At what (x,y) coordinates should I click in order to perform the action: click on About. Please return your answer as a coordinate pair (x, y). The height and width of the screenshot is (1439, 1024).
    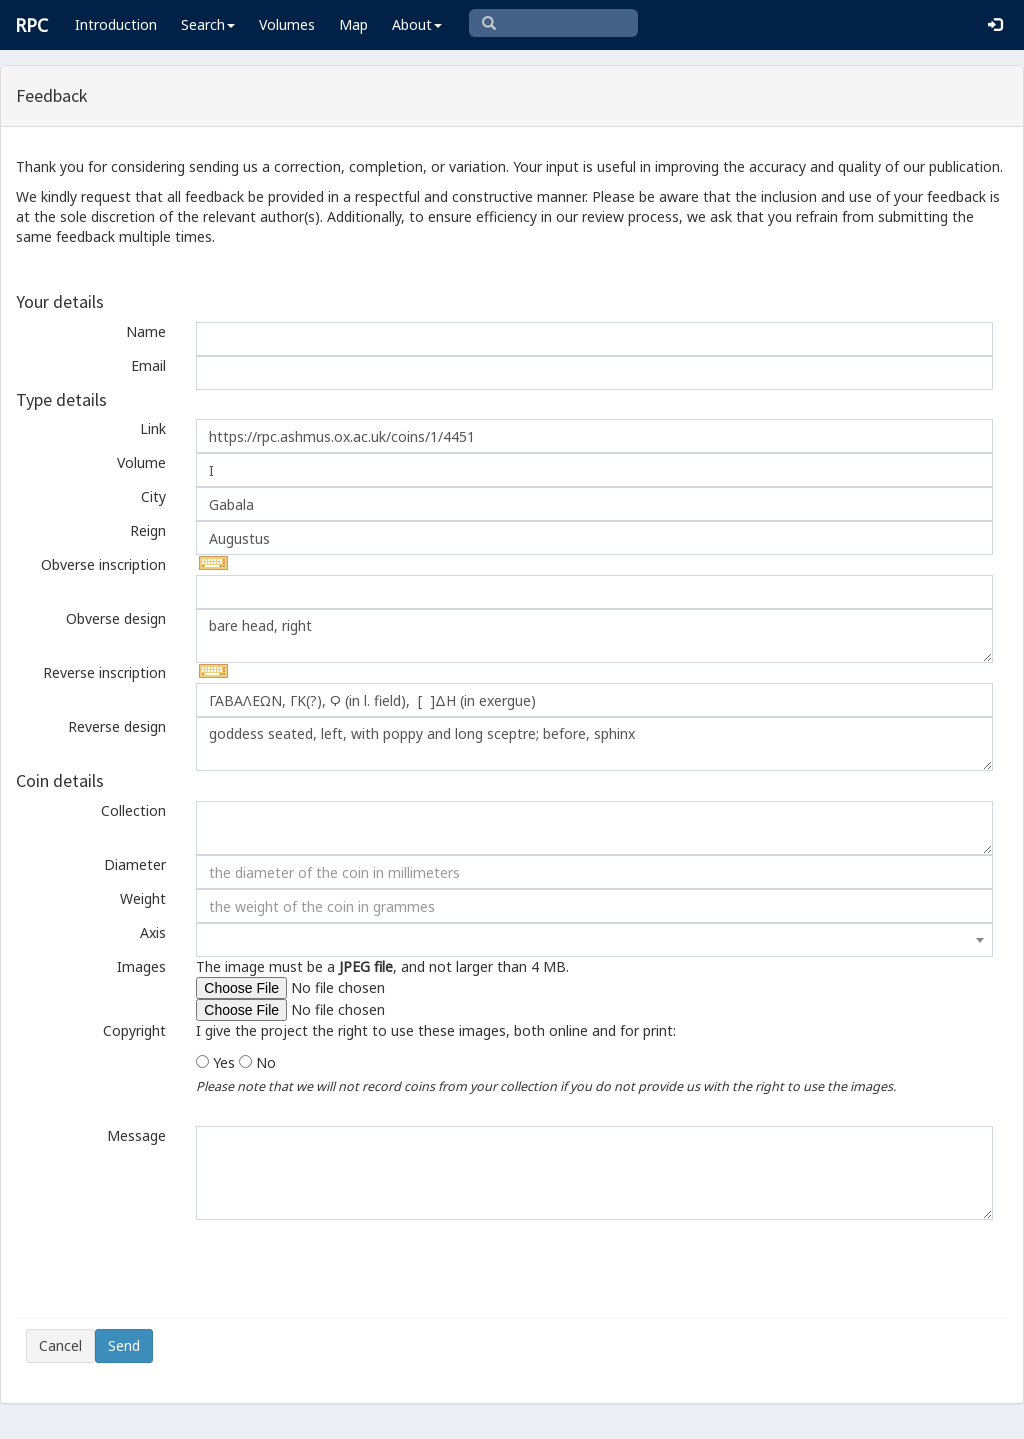
    Looking at the image, I should click on (417, 24).